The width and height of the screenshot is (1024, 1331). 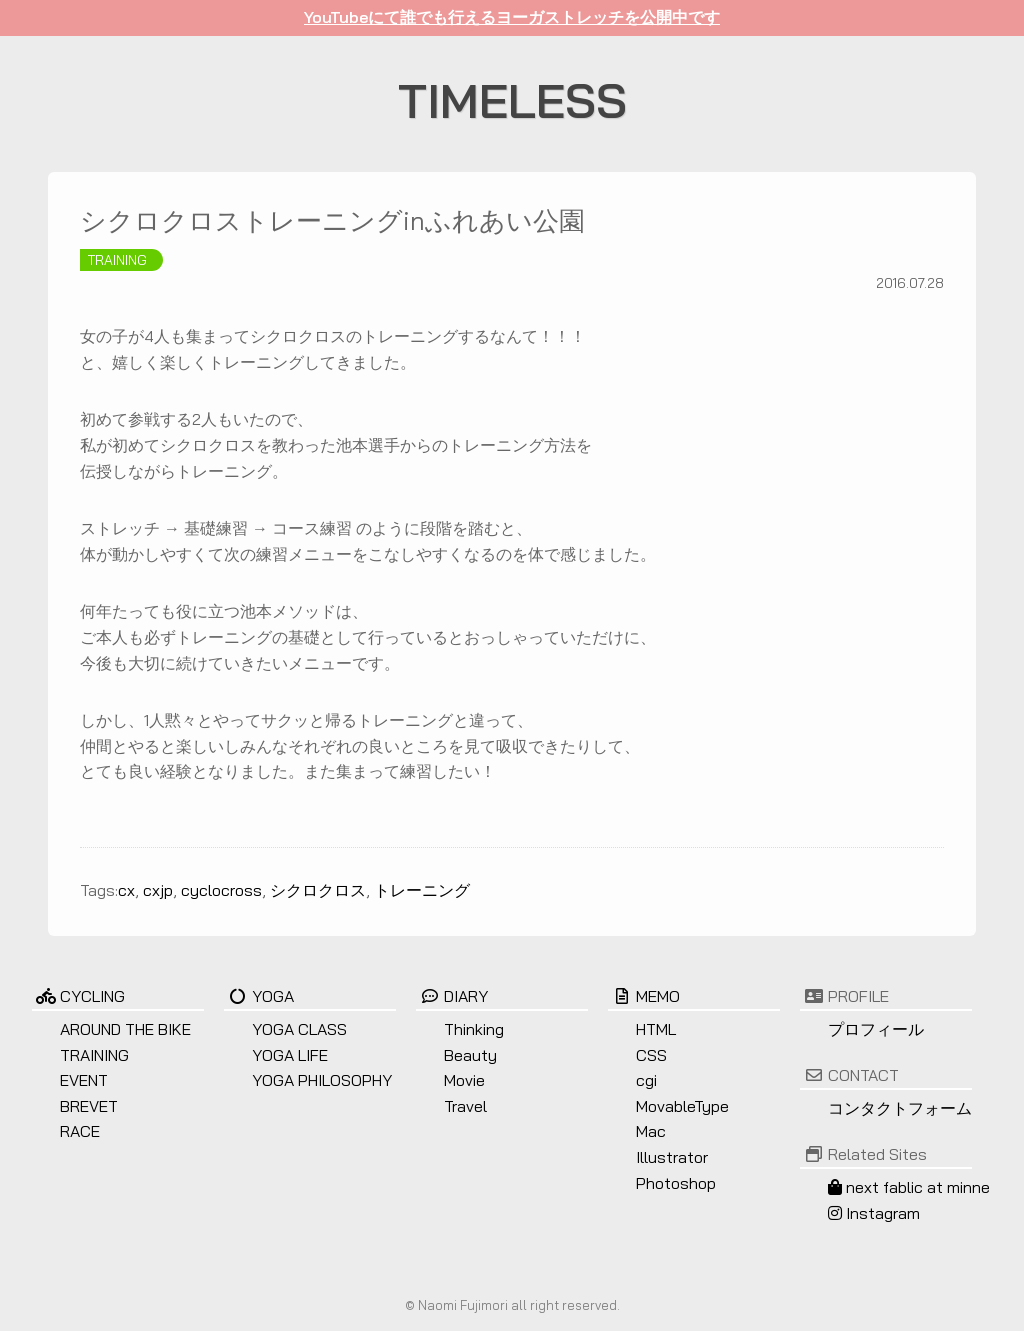 What do you see at coordinates (84, 1080) in the screenshot?
I see `EVENT` at bounding box center [84, 1080].